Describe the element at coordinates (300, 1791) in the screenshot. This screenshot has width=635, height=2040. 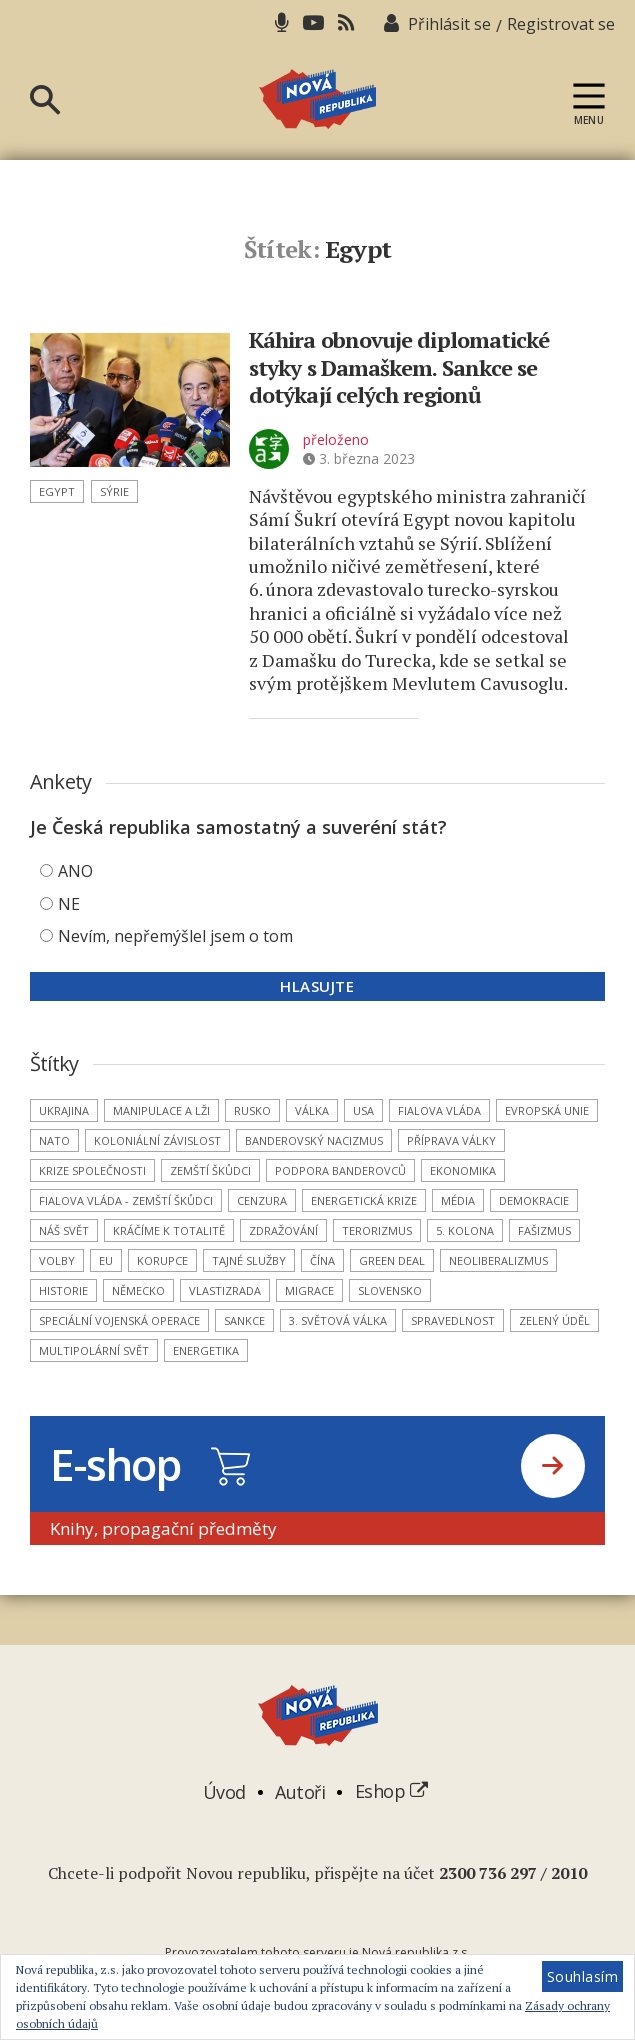
I see `Autoři` at that location.